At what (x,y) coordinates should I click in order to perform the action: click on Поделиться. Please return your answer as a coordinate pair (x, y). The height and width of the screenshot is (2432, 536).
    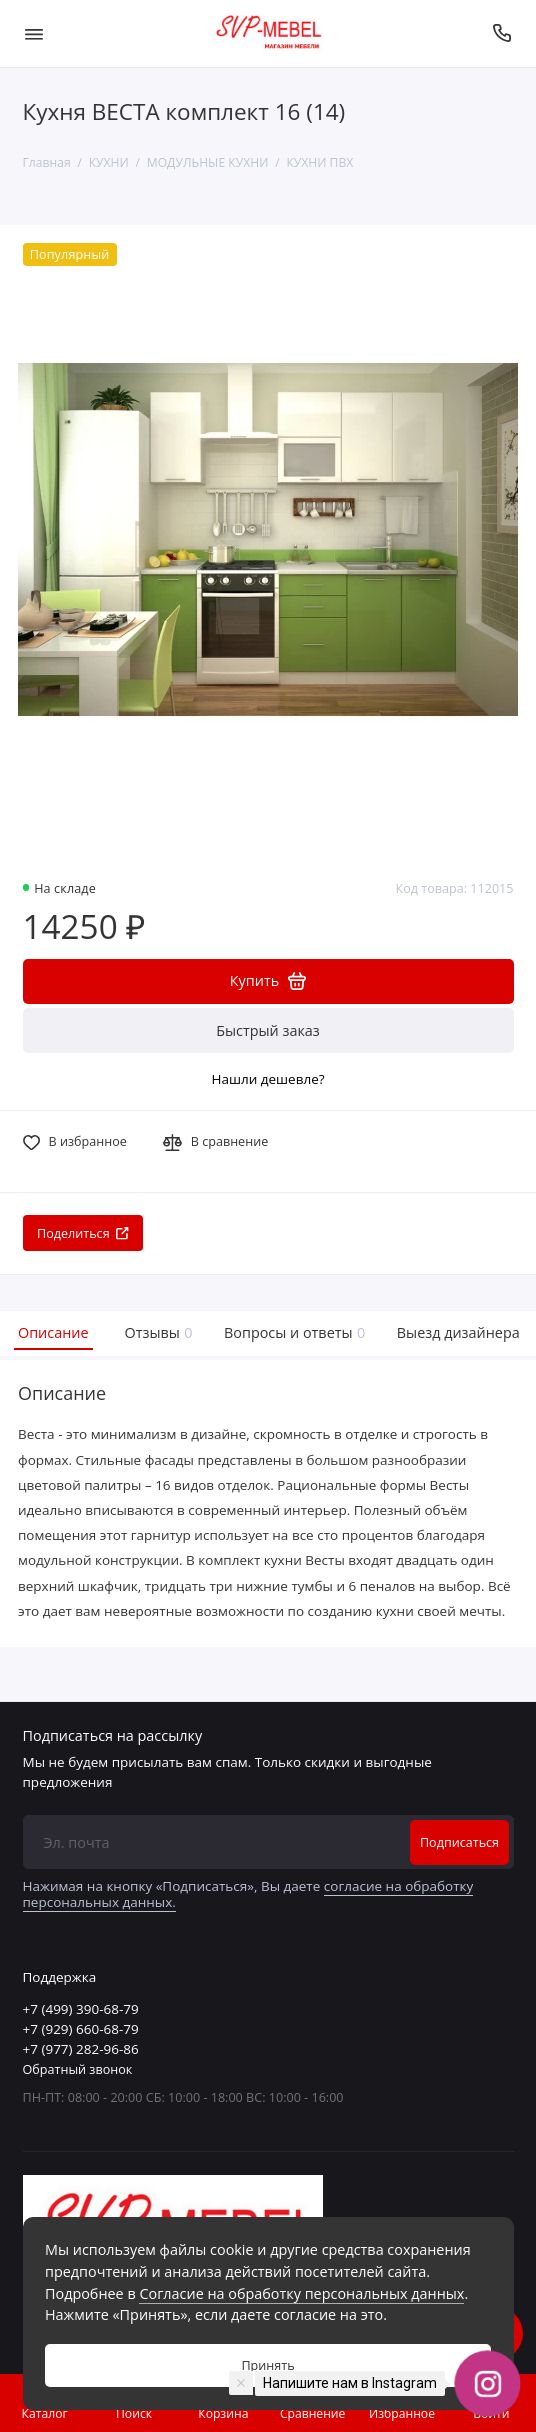
    Looking at the image, I should click on (83, 1233).